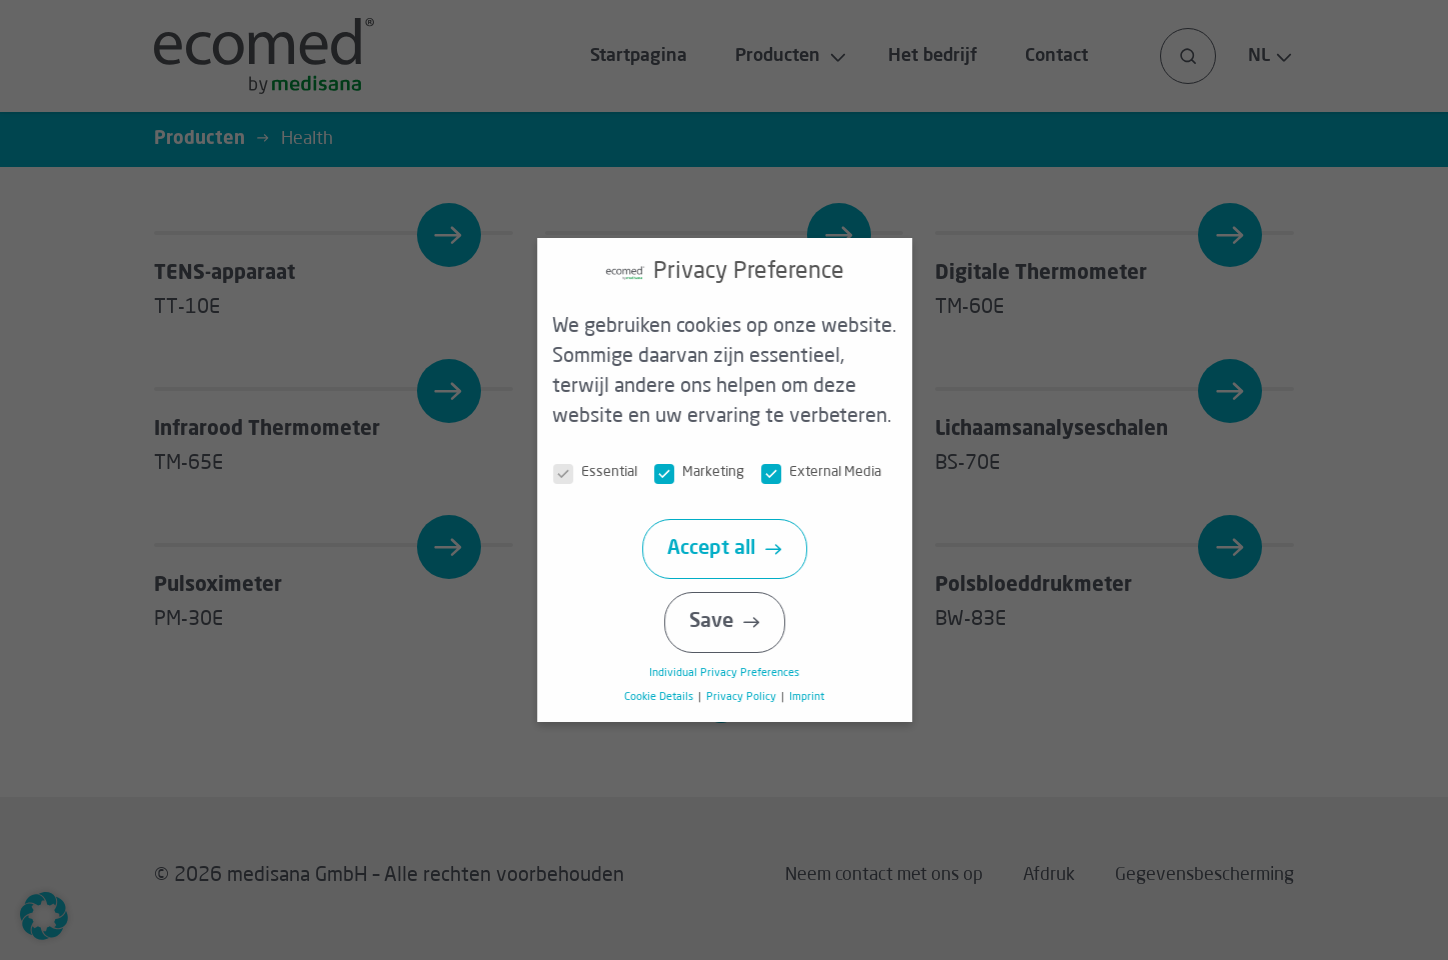 The width and height of the screenshot is (1448, 960). Describe the element at coordinates (831, 472) in the screenshot. I see `External Media` at that location.